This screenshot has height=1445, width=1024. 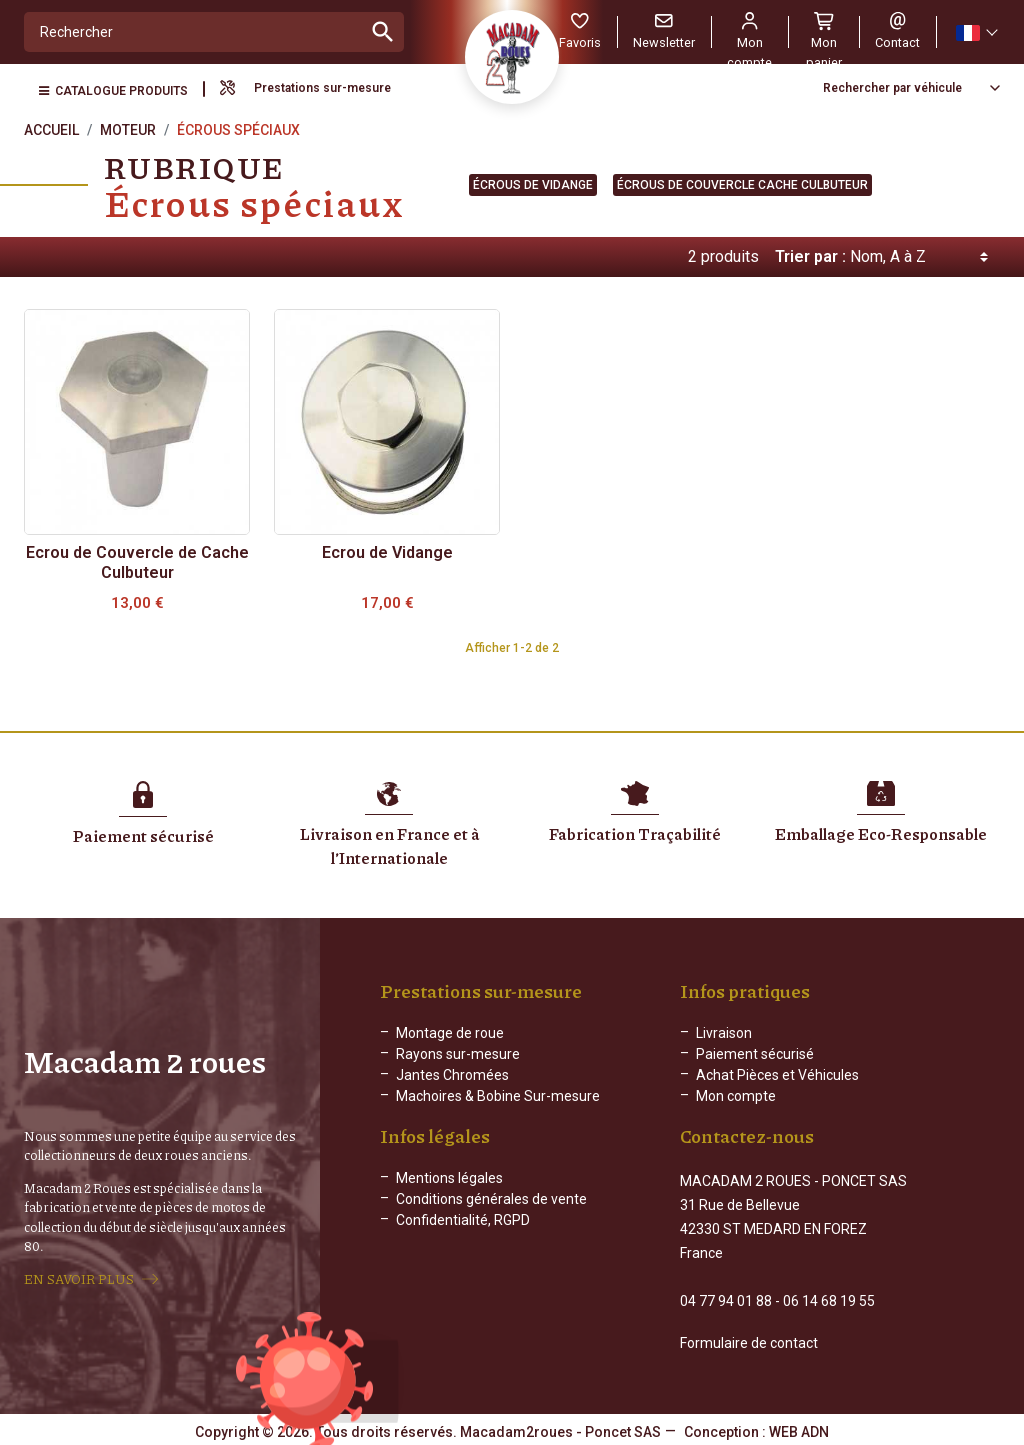 What do you see at coordinates (726, 1299) in the screenshot?
I see `04 77 94 01 88` at bounding box center [726, 1299].